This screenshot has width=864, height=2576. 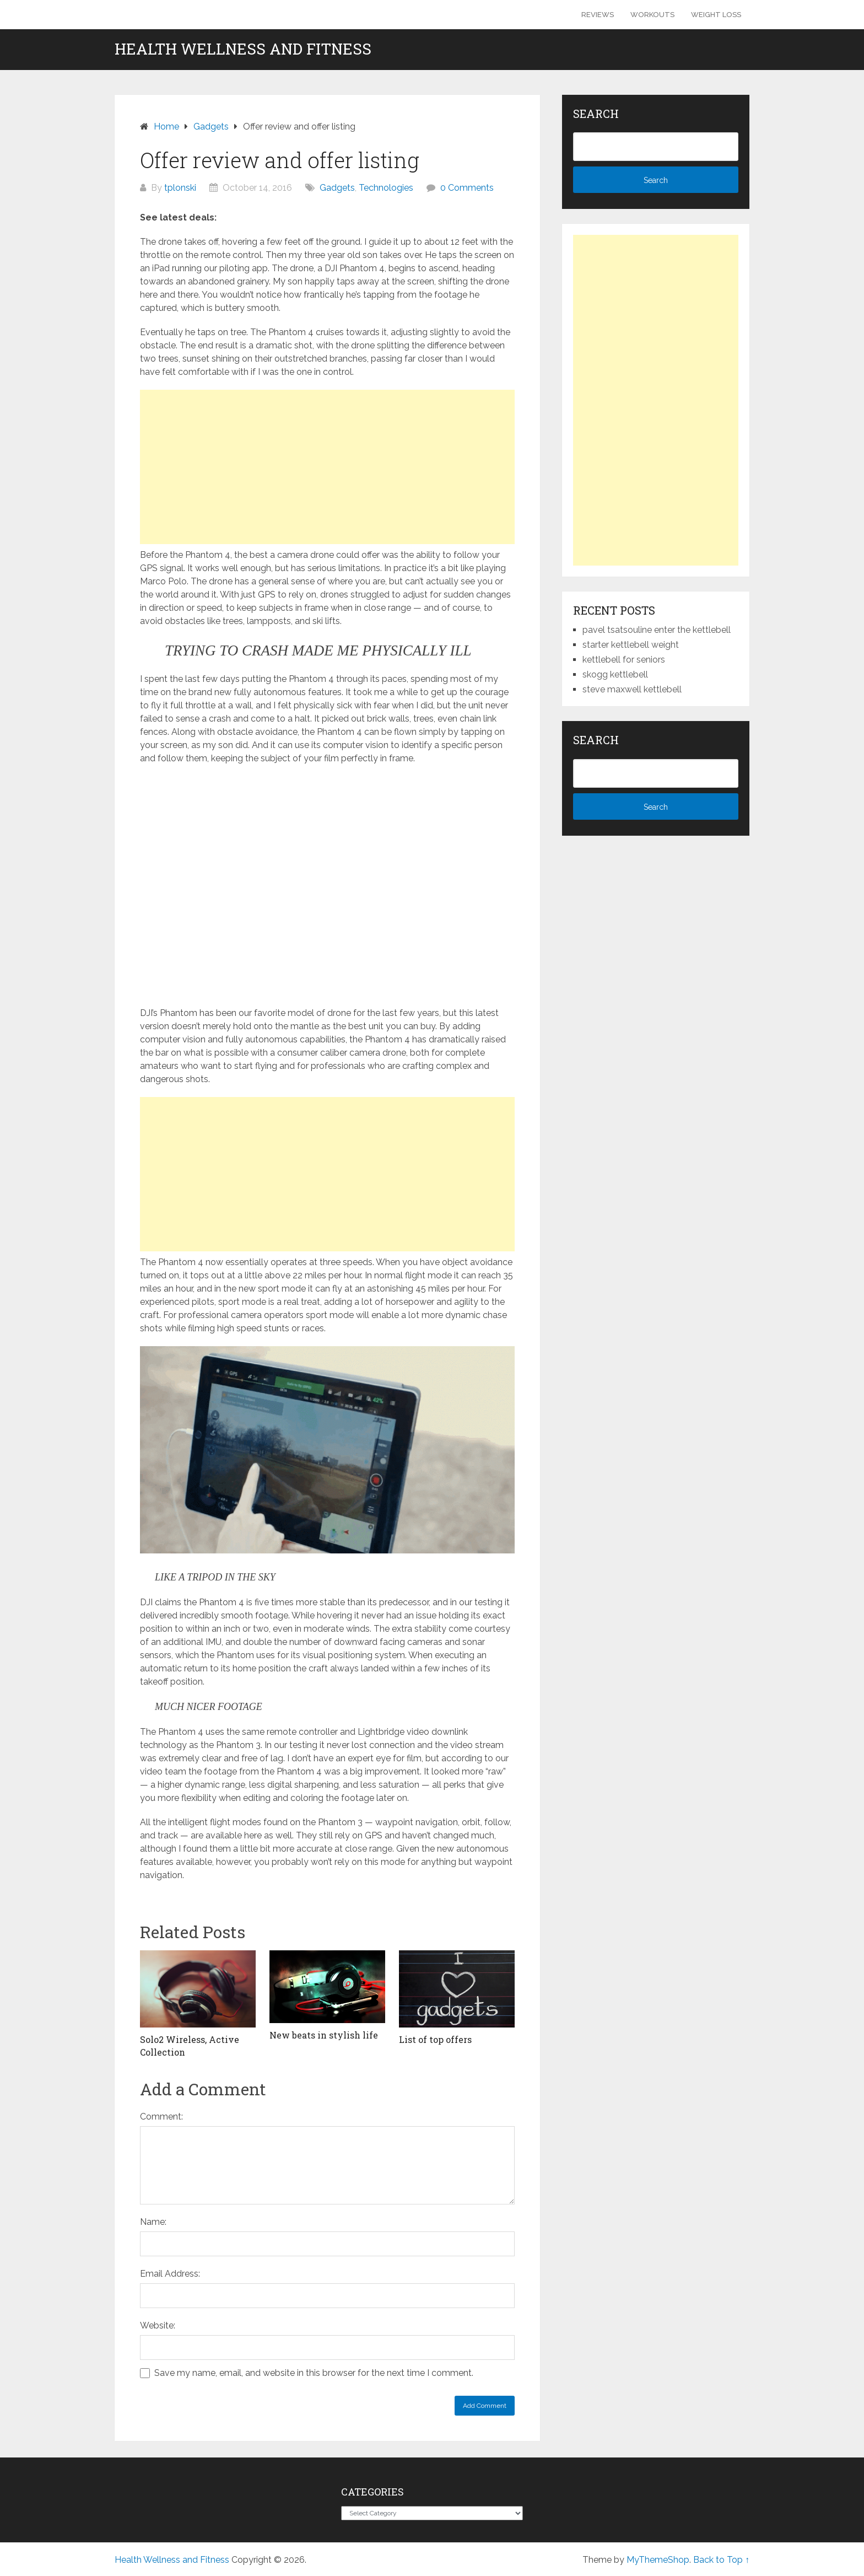 What do you see at coordinates (632, 689) in the screenshot?
I see `steve maxwell kettlebell` at bounding box center [632, 689].